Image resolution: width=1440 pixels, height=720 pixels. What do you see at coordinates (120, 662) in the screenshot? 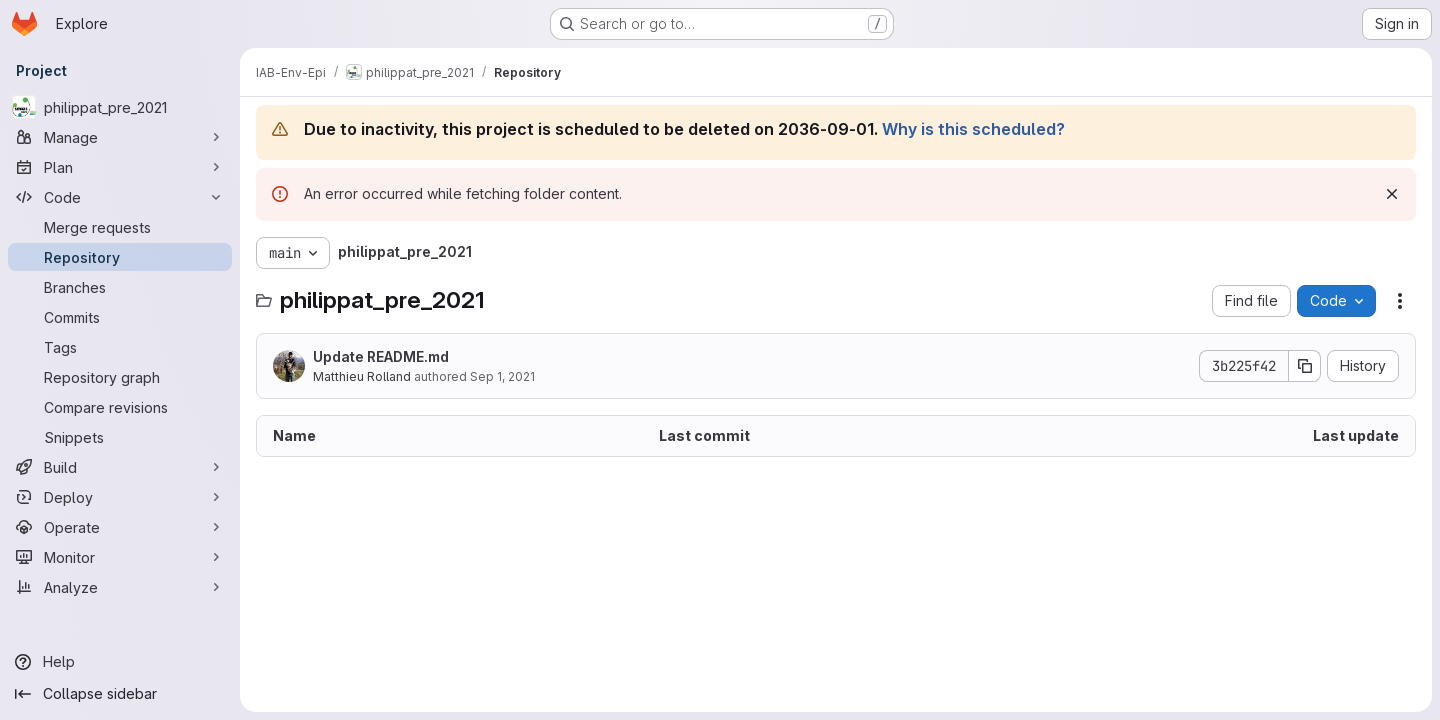
I see `[Help]` at bounding box center [120, 662].